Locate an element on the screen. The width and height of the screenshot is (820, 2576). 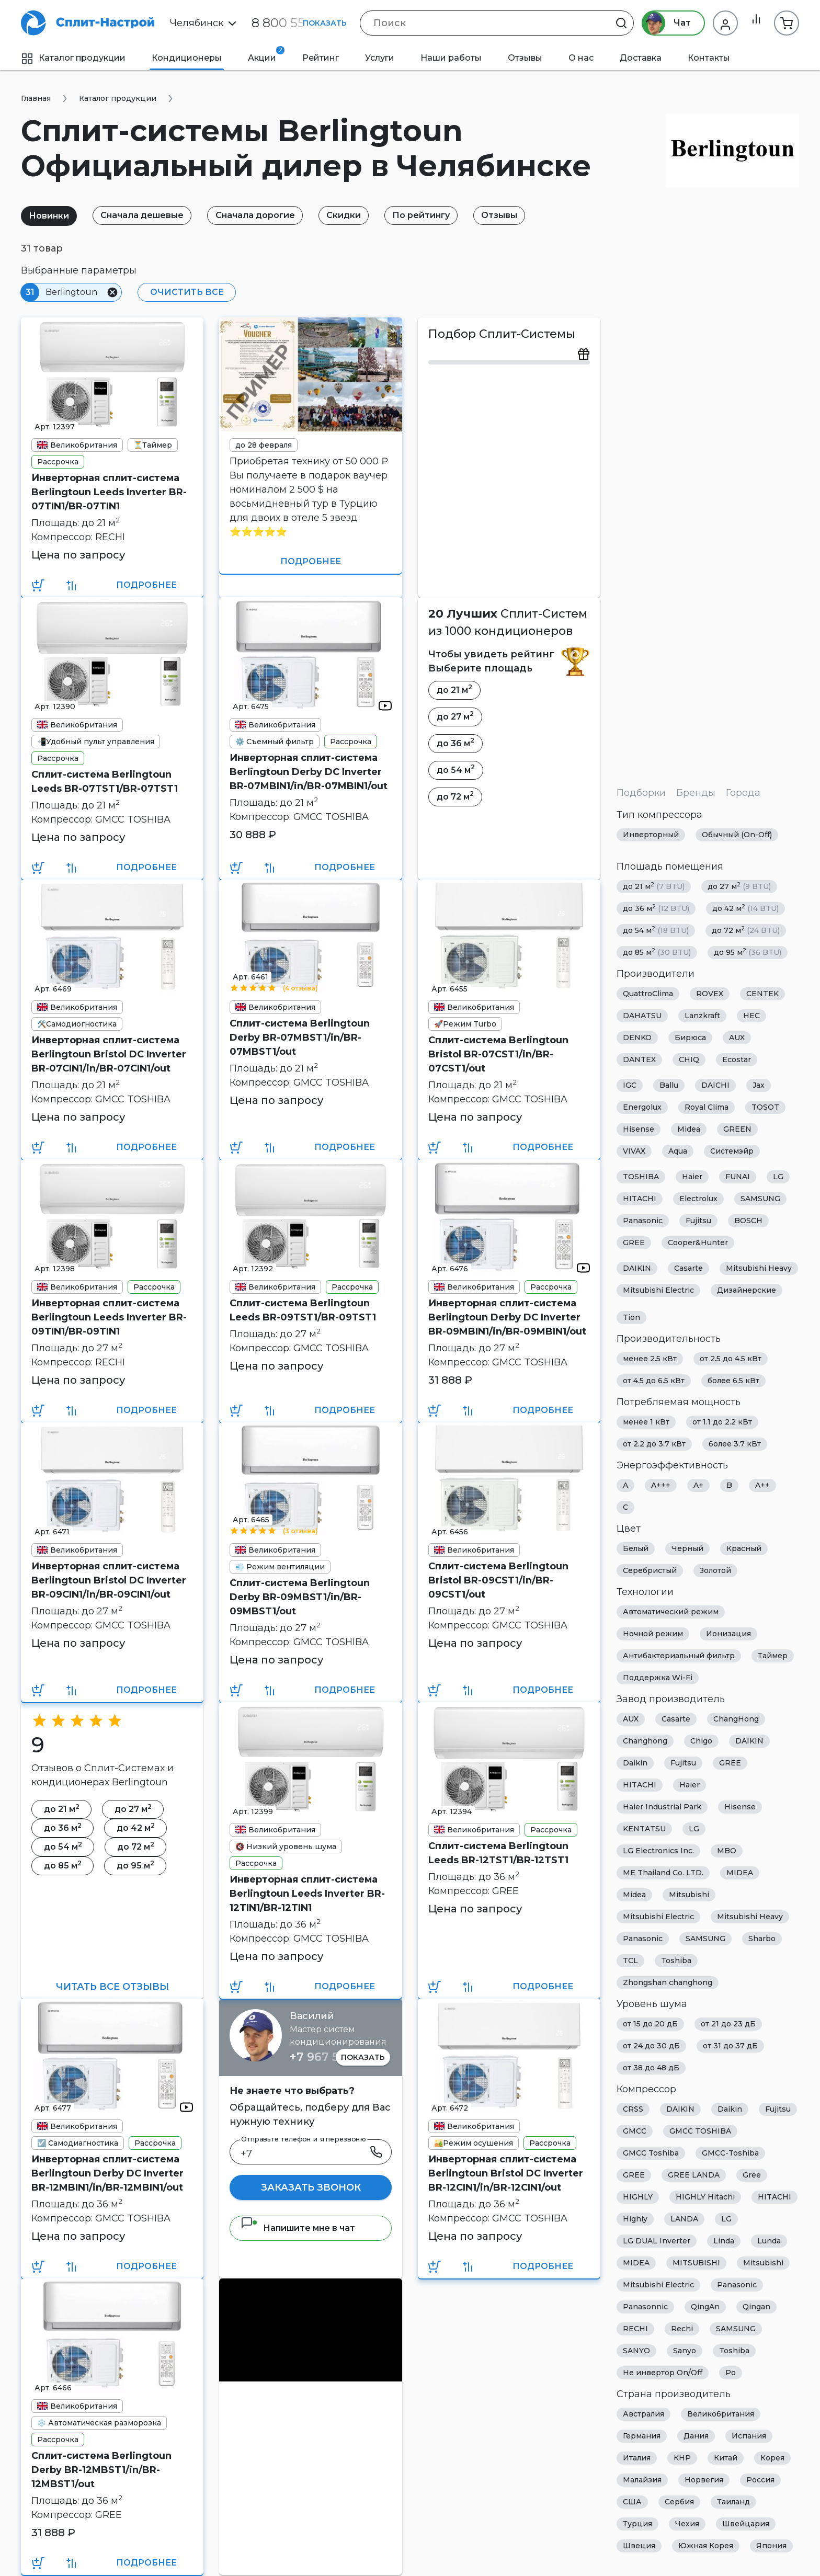
Сплит-система Berlingtoun Leeds BR-07TST1/BR-07TST1 is located at coordinates (104, 781).